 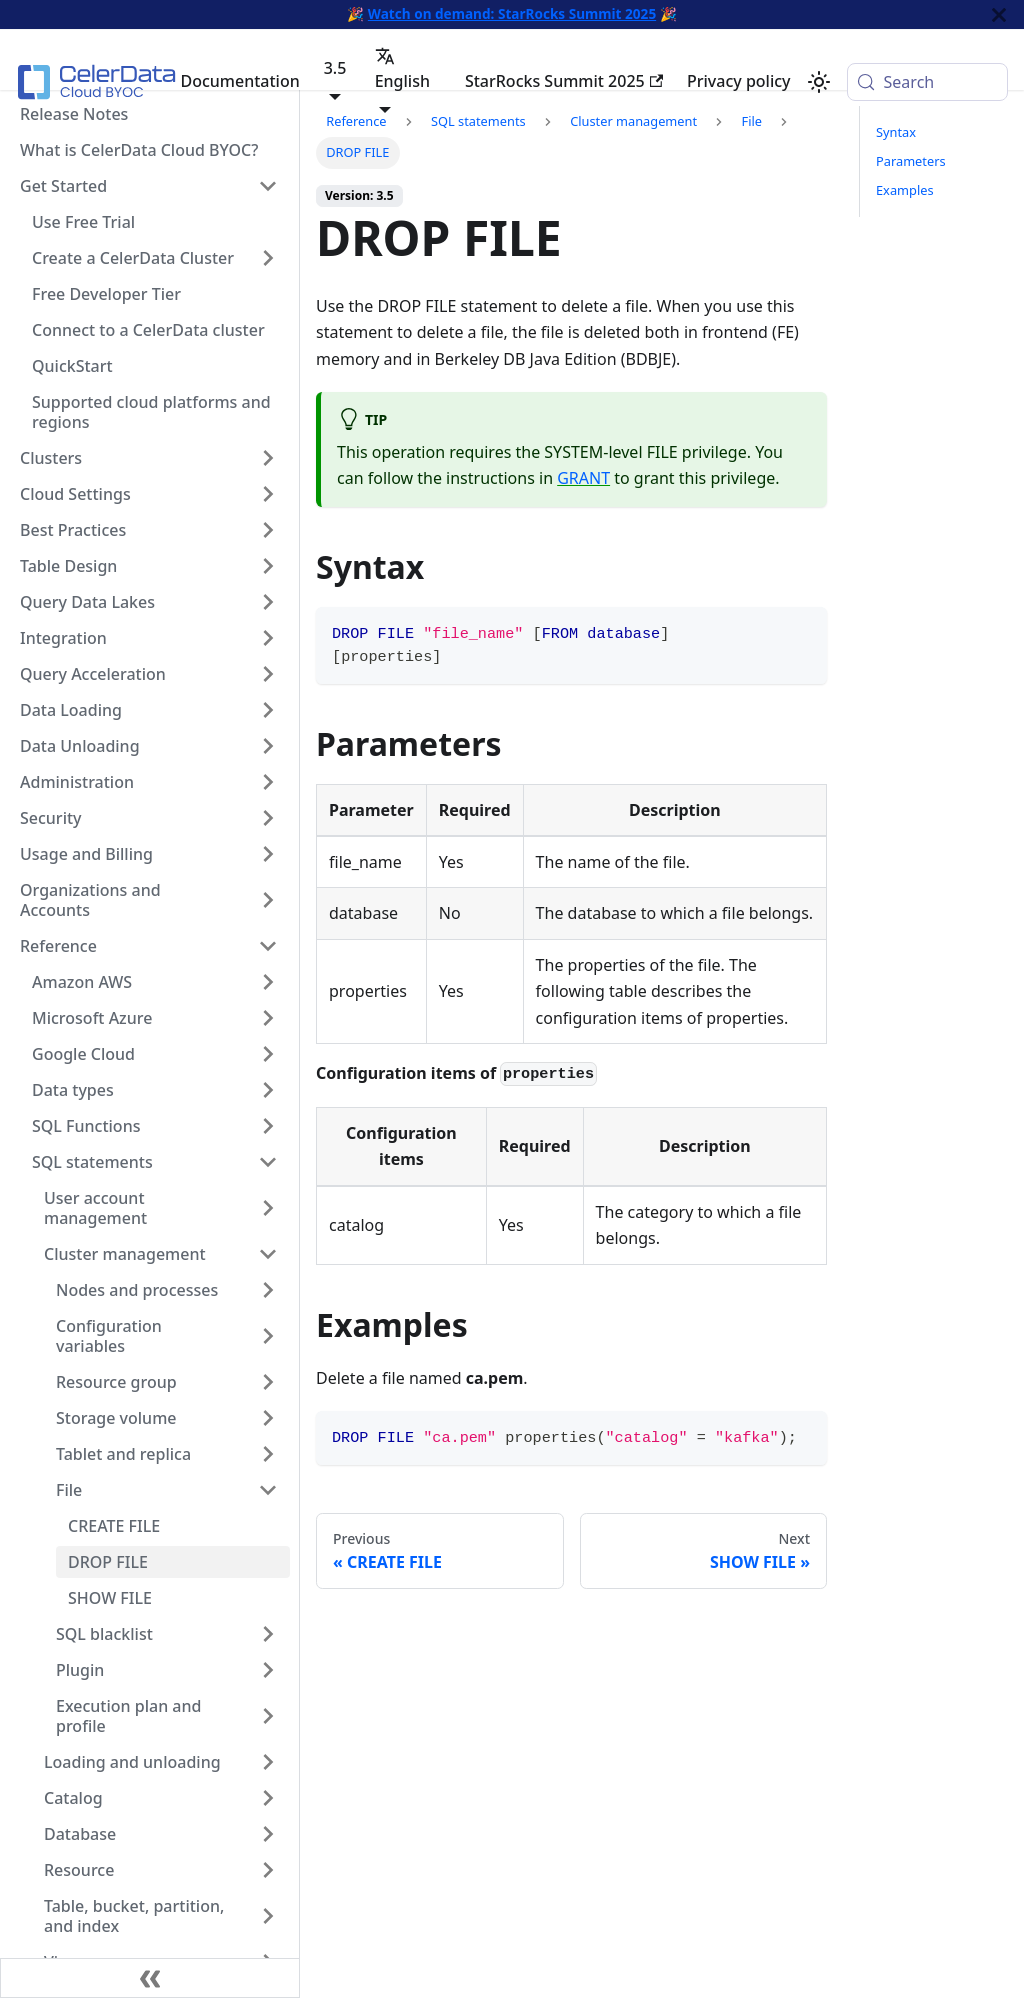 What do you see at coordinates (911, 161) in the screenshot?
I see `Parameters` at bounding box center [911, 161].